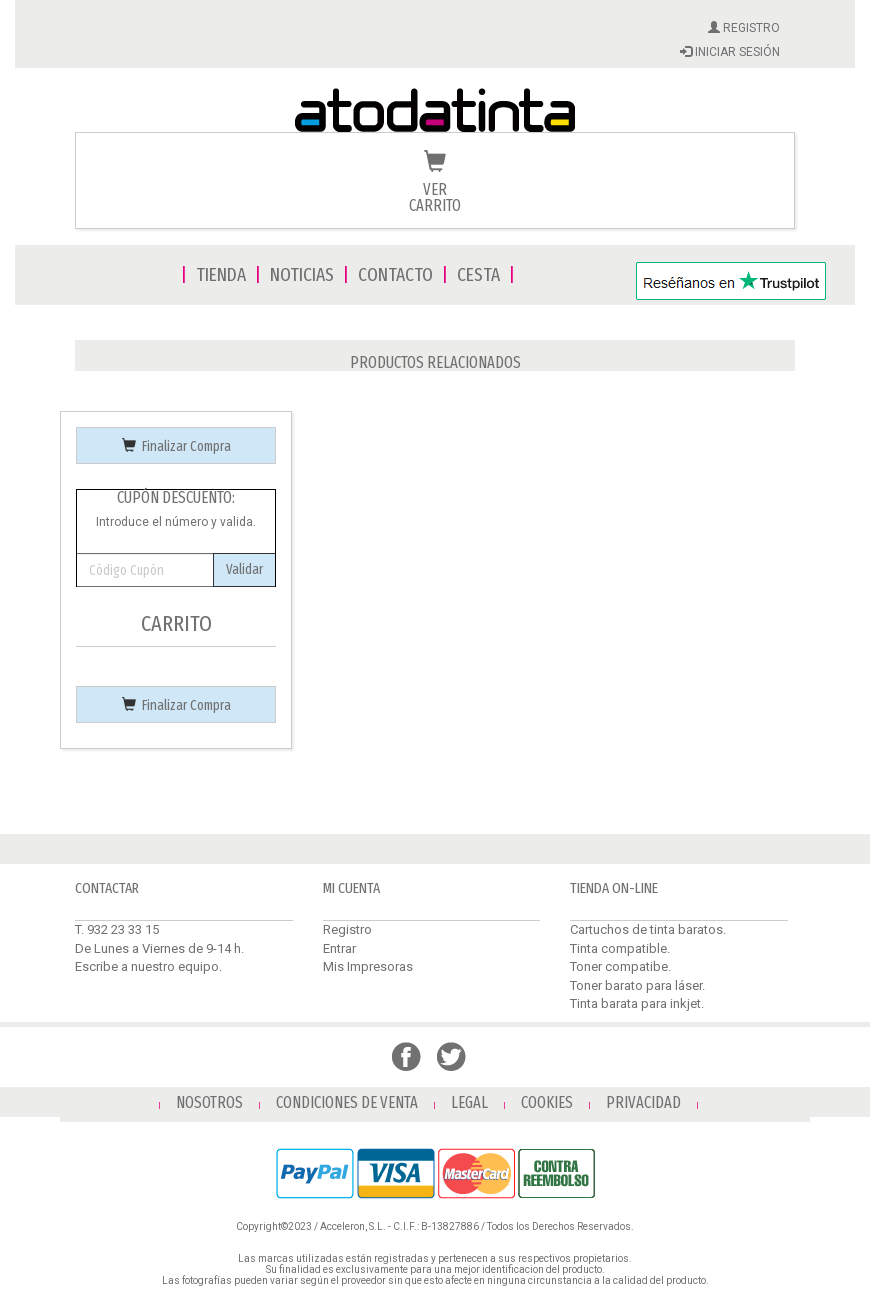 This screenshot has width=870, height=1296. What do you see at coordinates (620, 966) in the screenshot?
I see `Toner compatibe.` at bounding box center [620, 966].